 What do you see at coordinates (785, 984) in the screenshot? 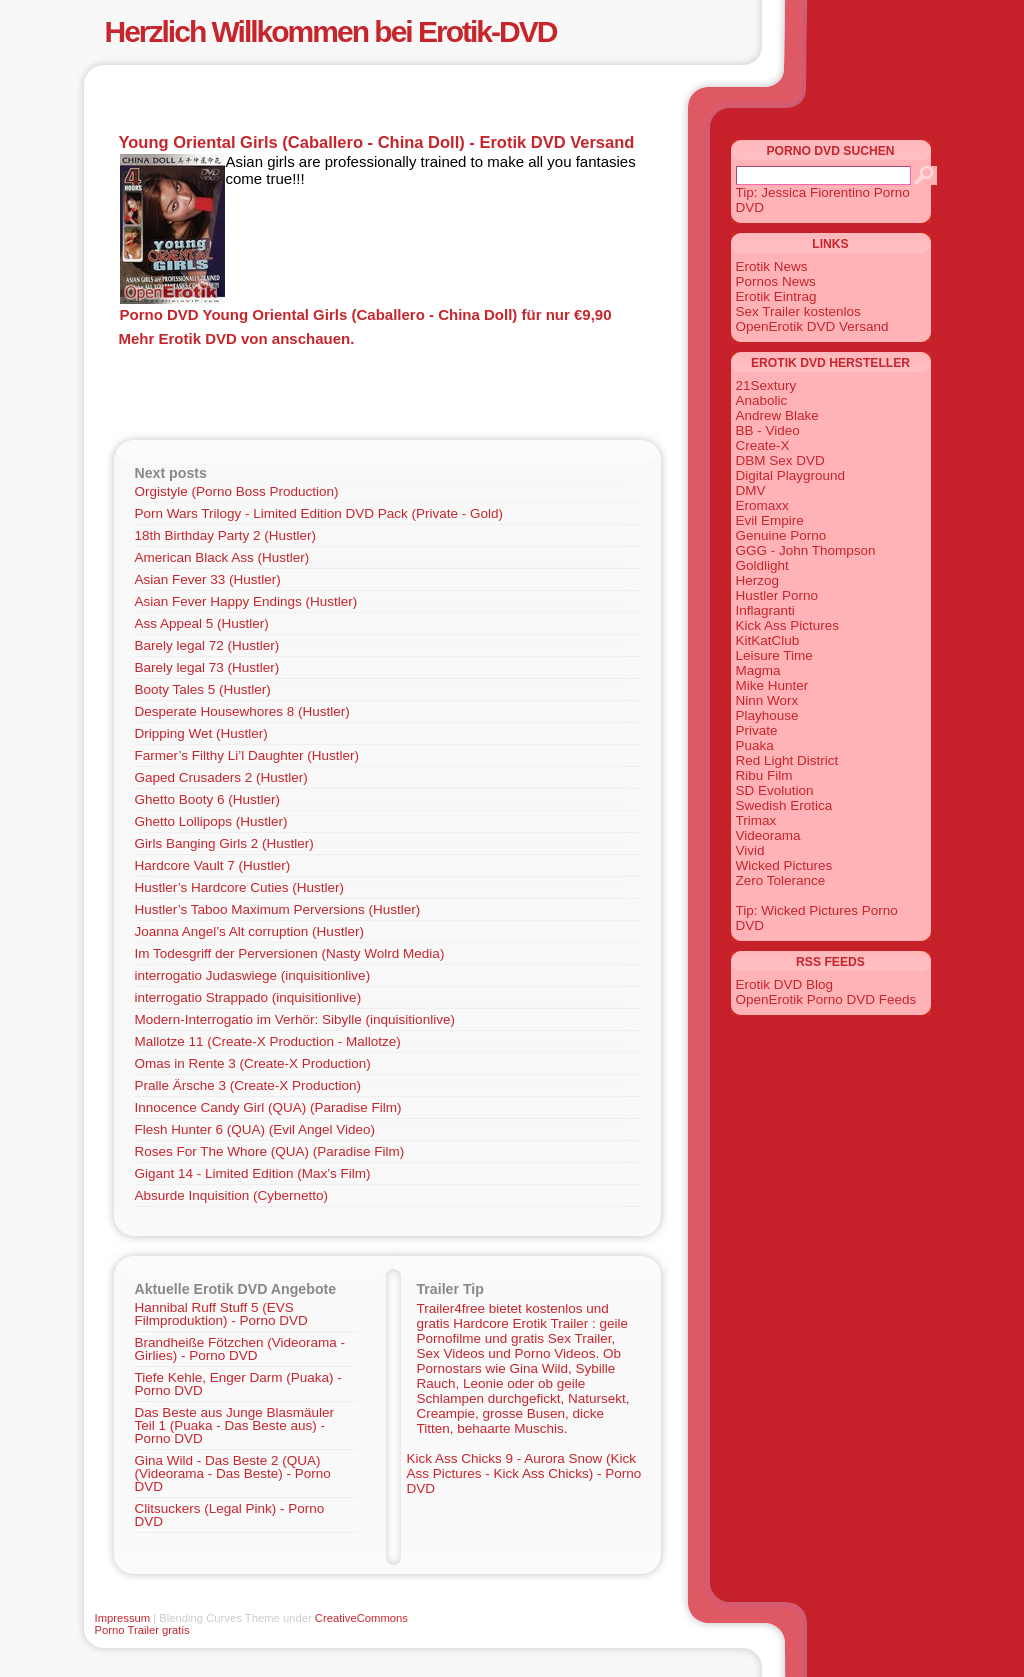
I see `Erotik DVD Blog` at bounding box center [785, 984].